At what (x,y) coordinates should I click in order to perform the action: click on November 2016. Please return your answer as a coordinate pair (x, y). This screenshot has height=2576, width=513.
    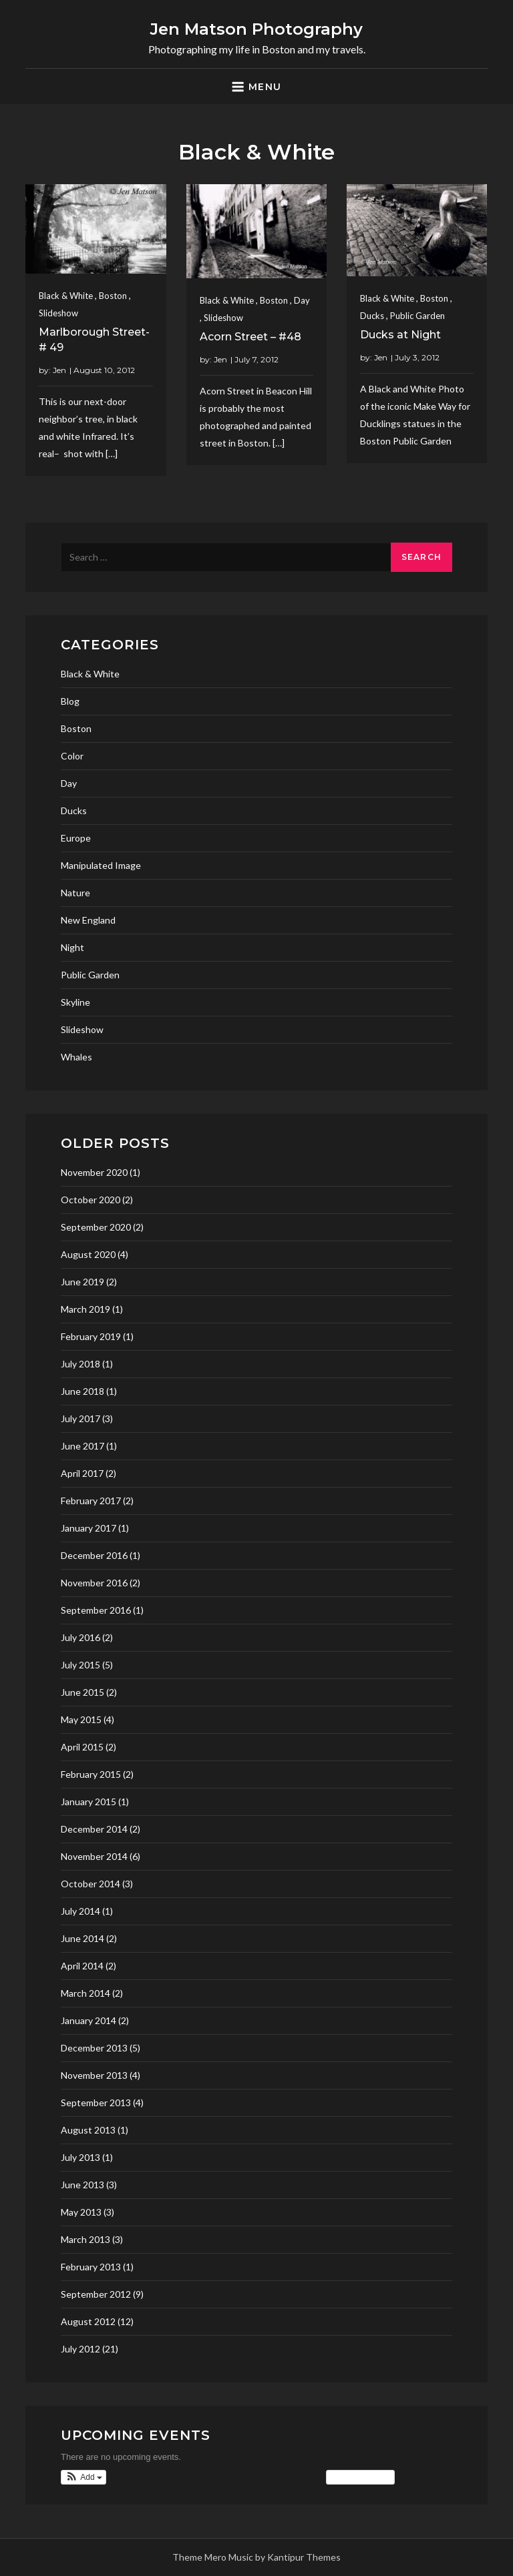
    Looking at the image, I should click on (94, 1582).